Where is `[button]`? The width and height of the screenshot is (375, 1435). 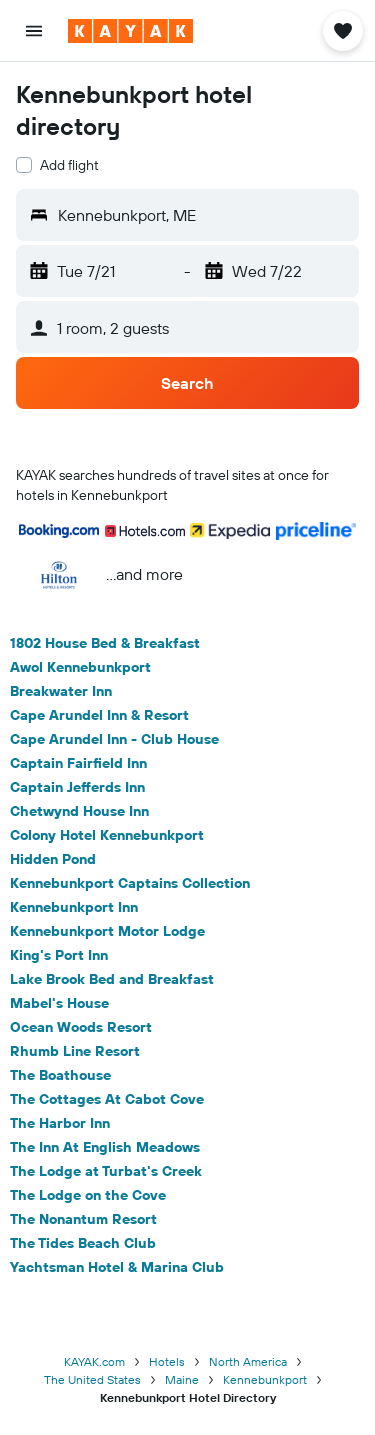
[button] is located at coordinates (34, 31).